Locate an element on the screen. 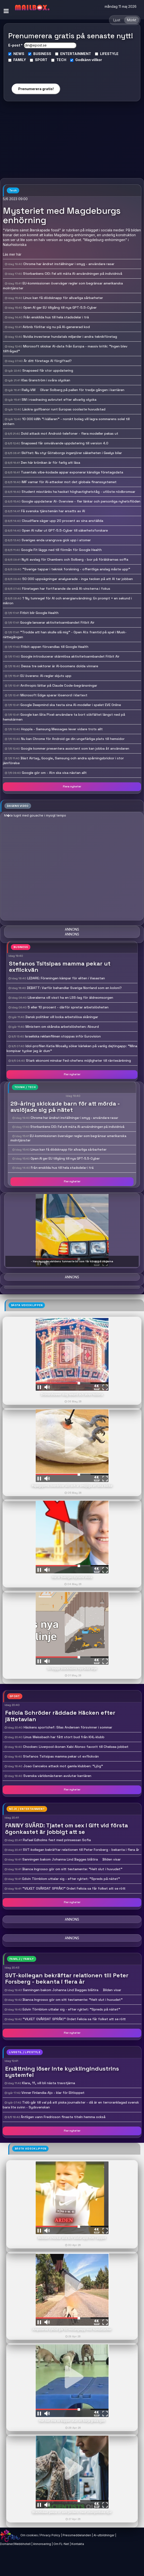  Svenska världsmästaren avslutar karriären is located at coordinates (57, 1776).